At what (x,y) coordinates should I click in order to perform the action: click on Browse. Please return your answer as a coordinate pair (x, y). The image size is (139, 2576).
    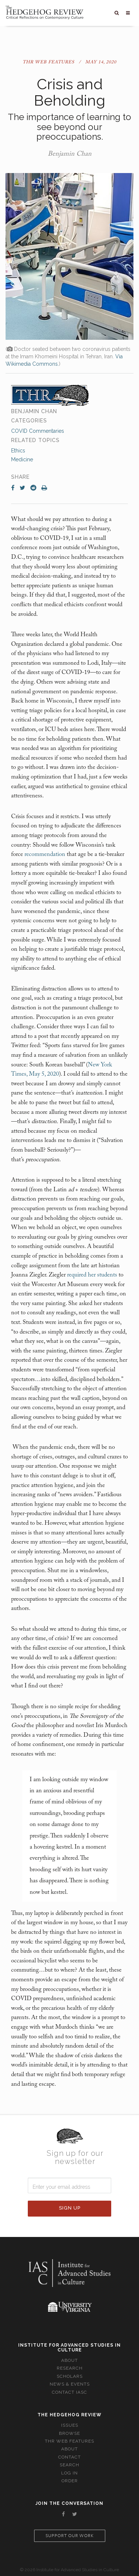
    Looking at the image, I should click on (69, 2433).